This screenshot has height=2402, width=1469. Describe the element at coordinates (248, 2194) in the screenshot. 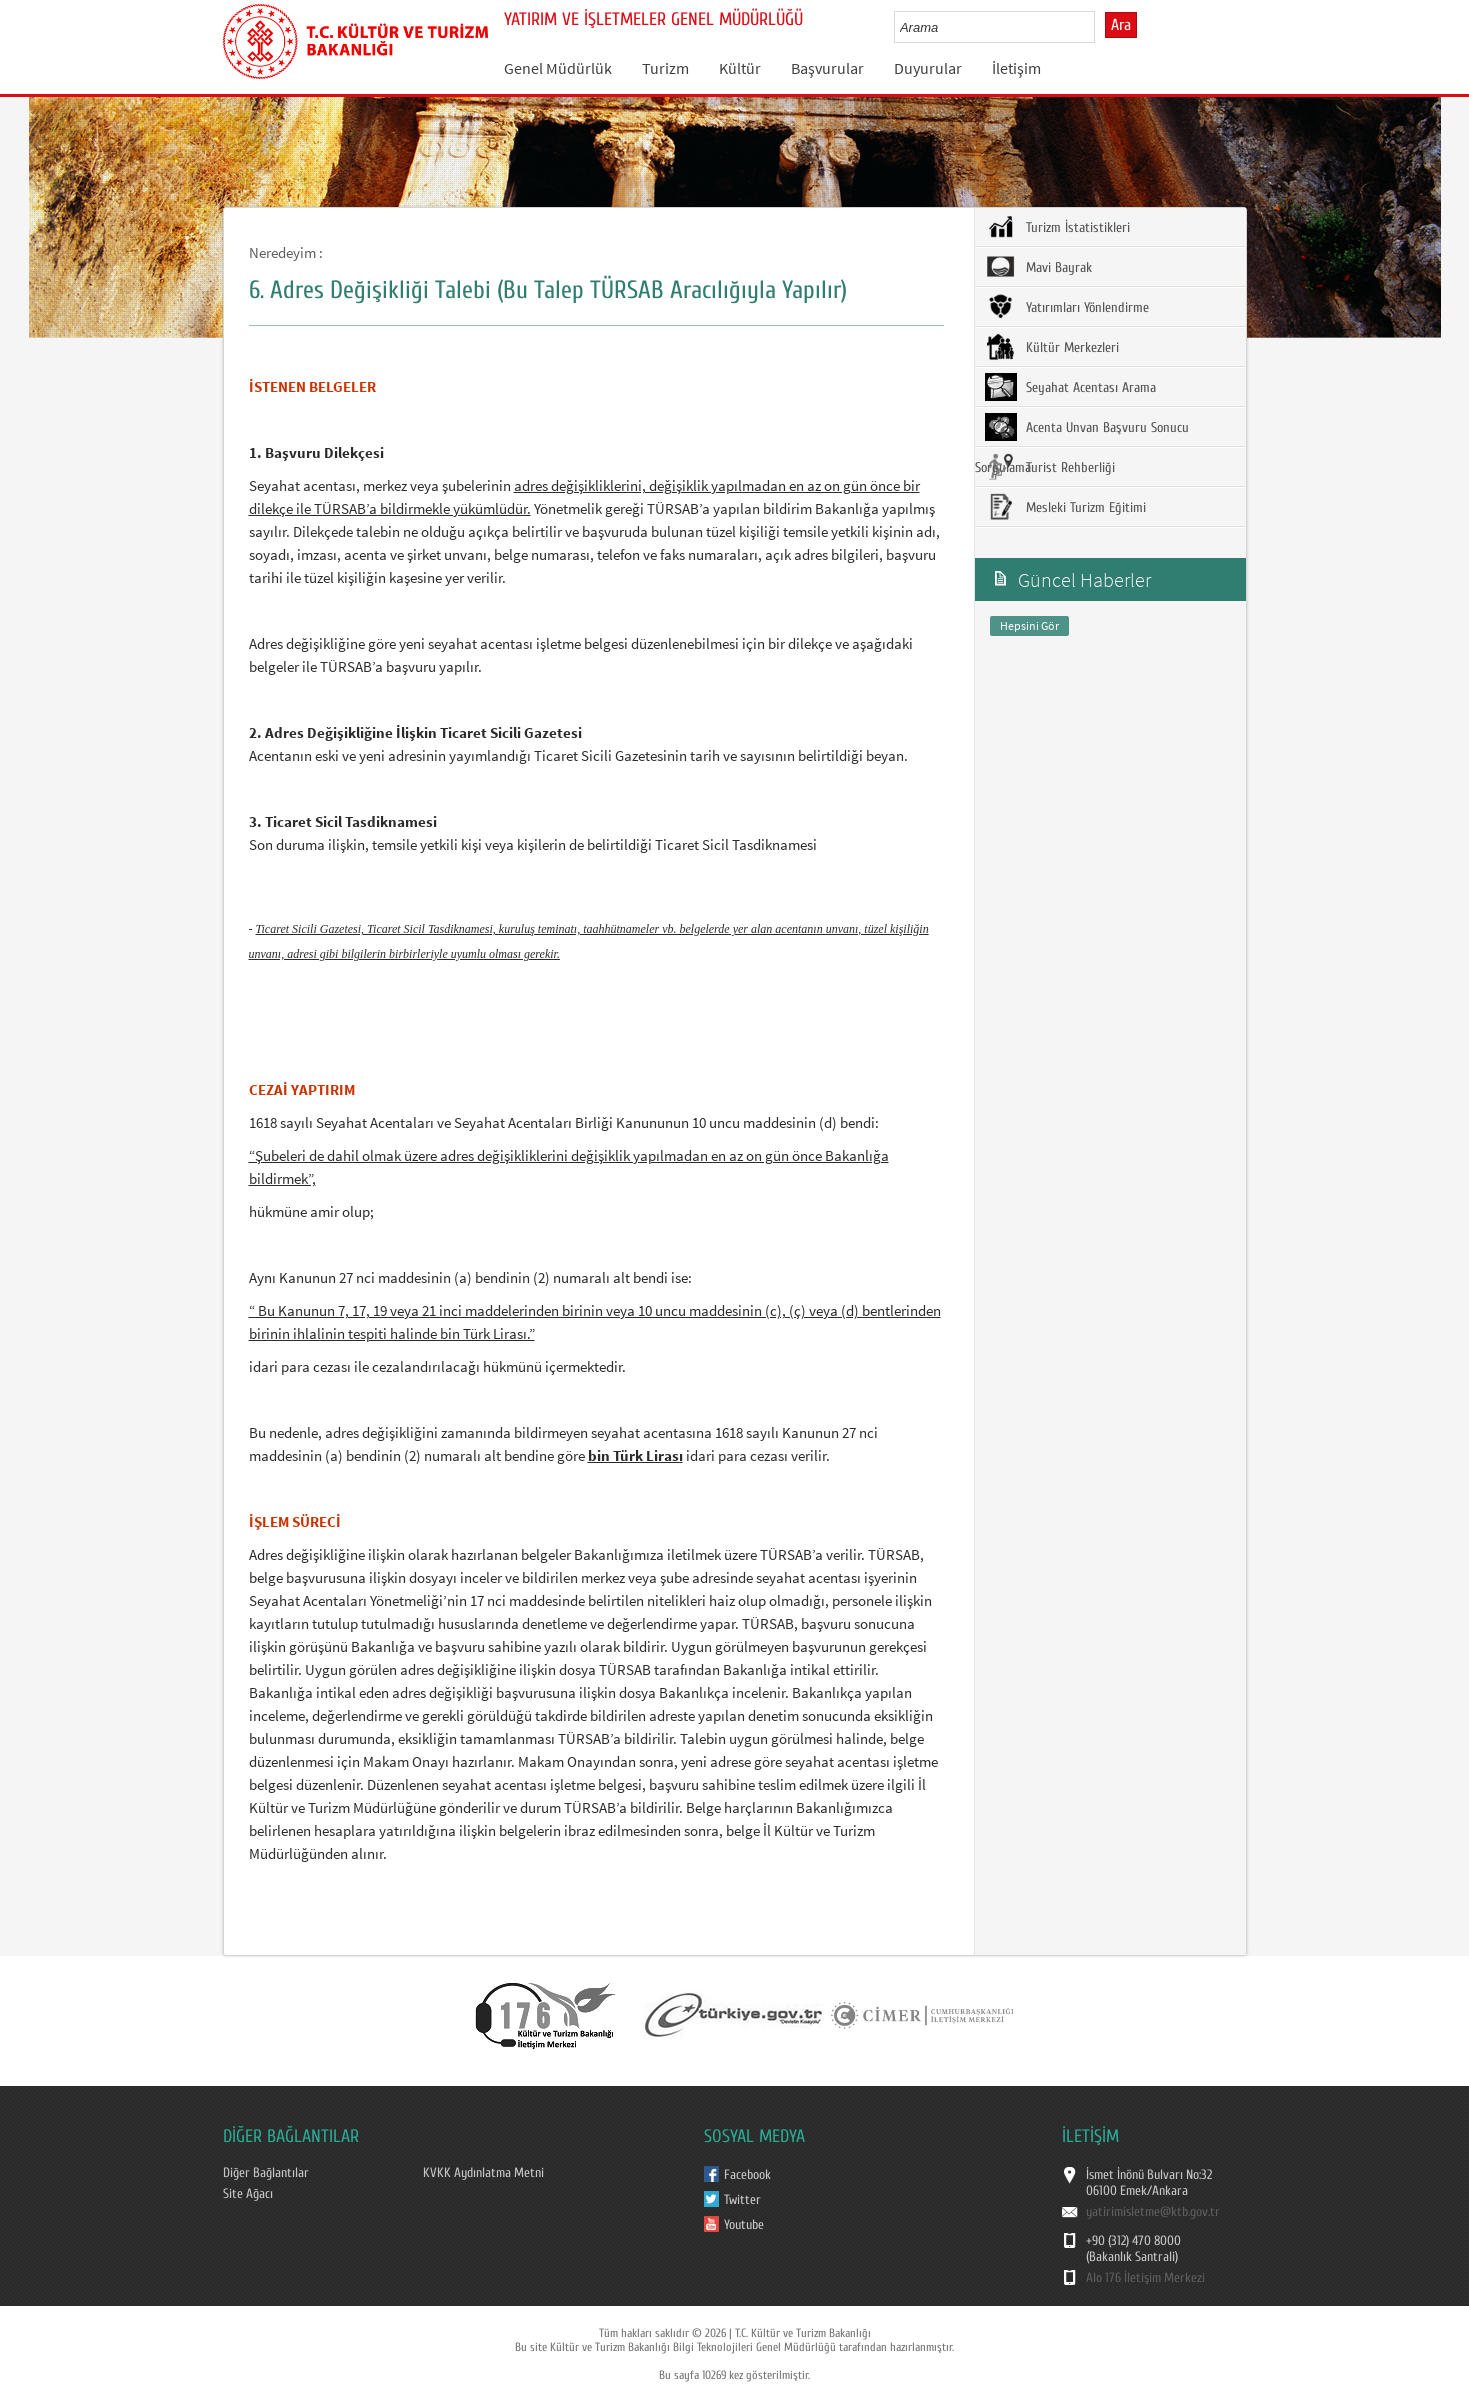

I see `Site Ağacı` at that location.